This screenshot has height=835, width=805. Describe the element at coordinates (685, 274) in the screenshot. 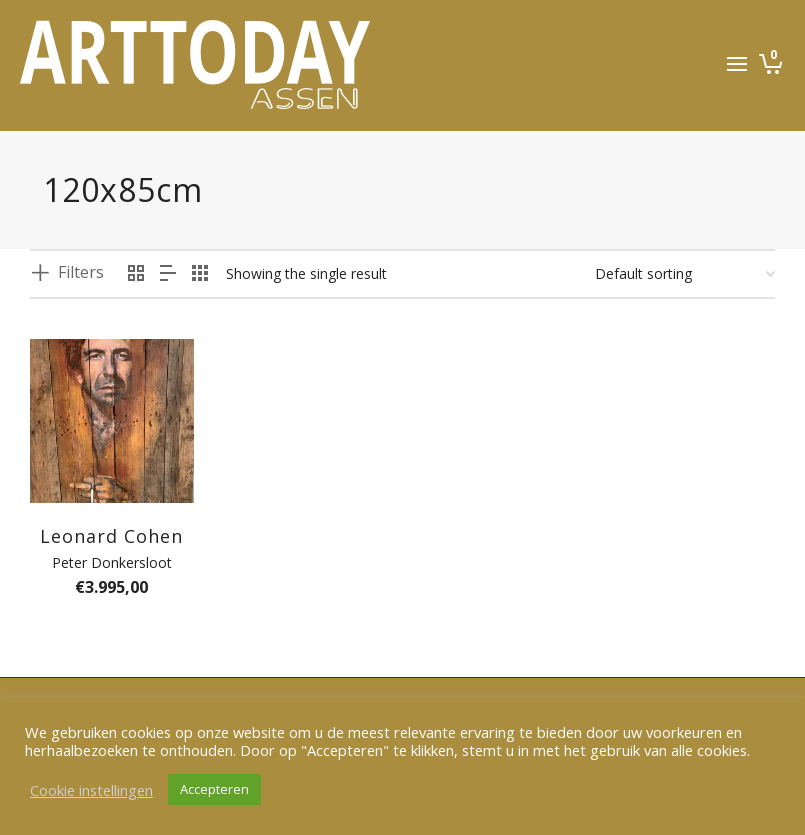

I see `[Shop order]` at that location.